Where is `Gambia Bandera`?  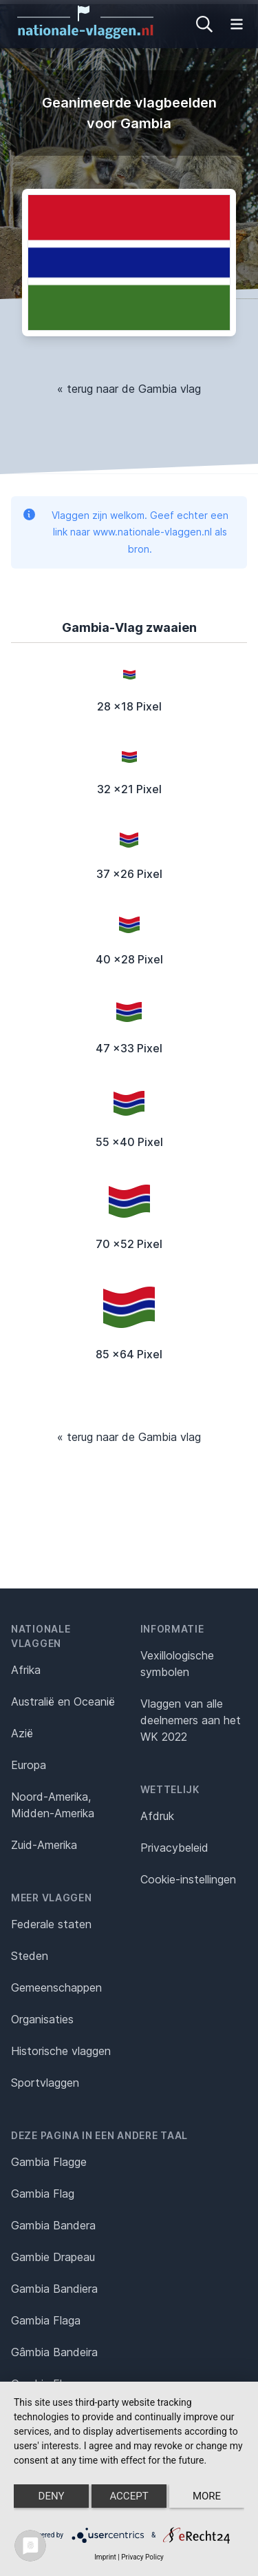
Gambia Bandera is located at coordinates (53, 2225).